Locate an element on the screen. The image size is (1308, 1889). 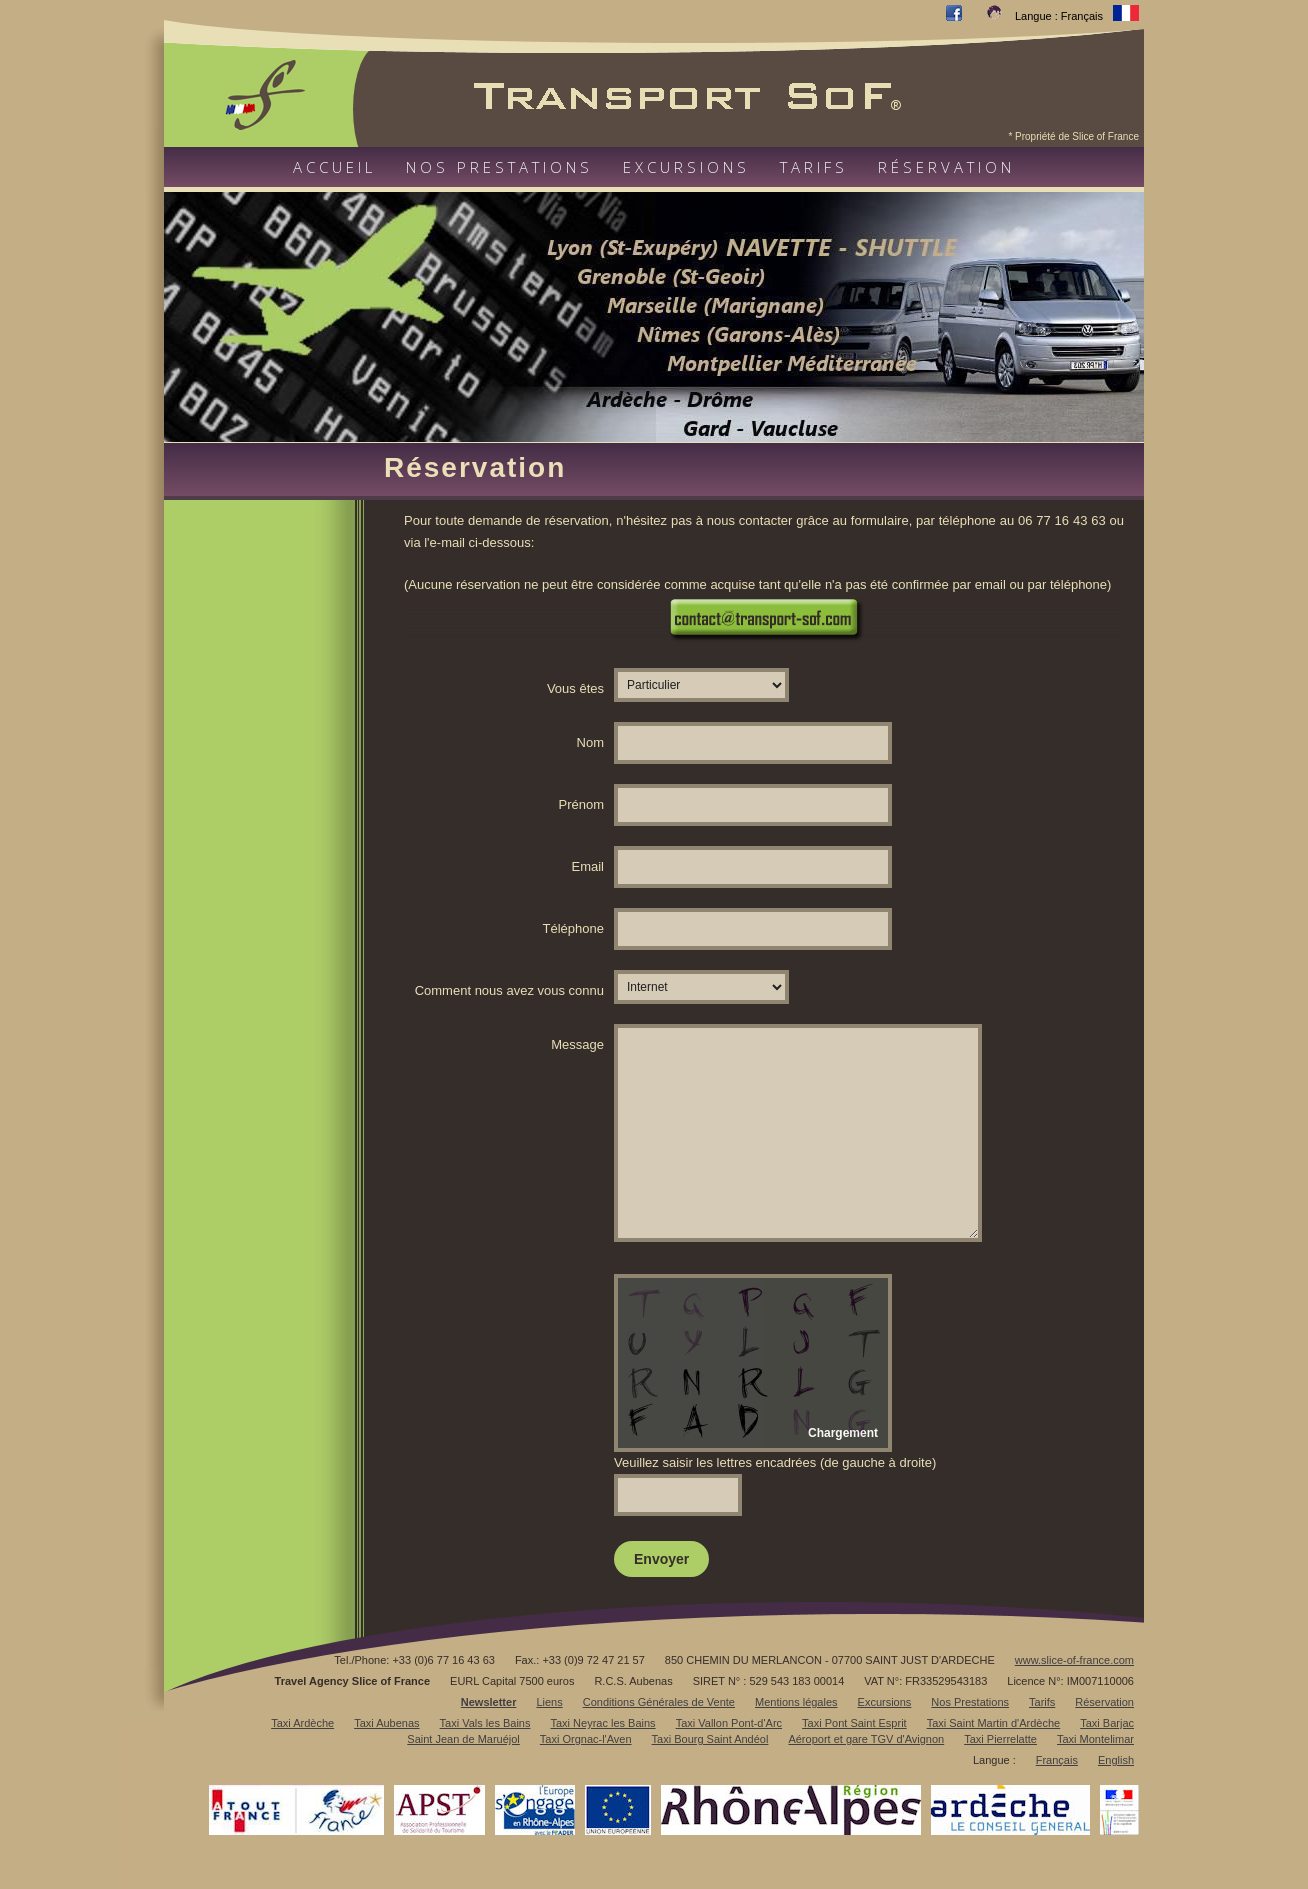
www.slice-of-france.com is located at coordinates (1074, 1660).